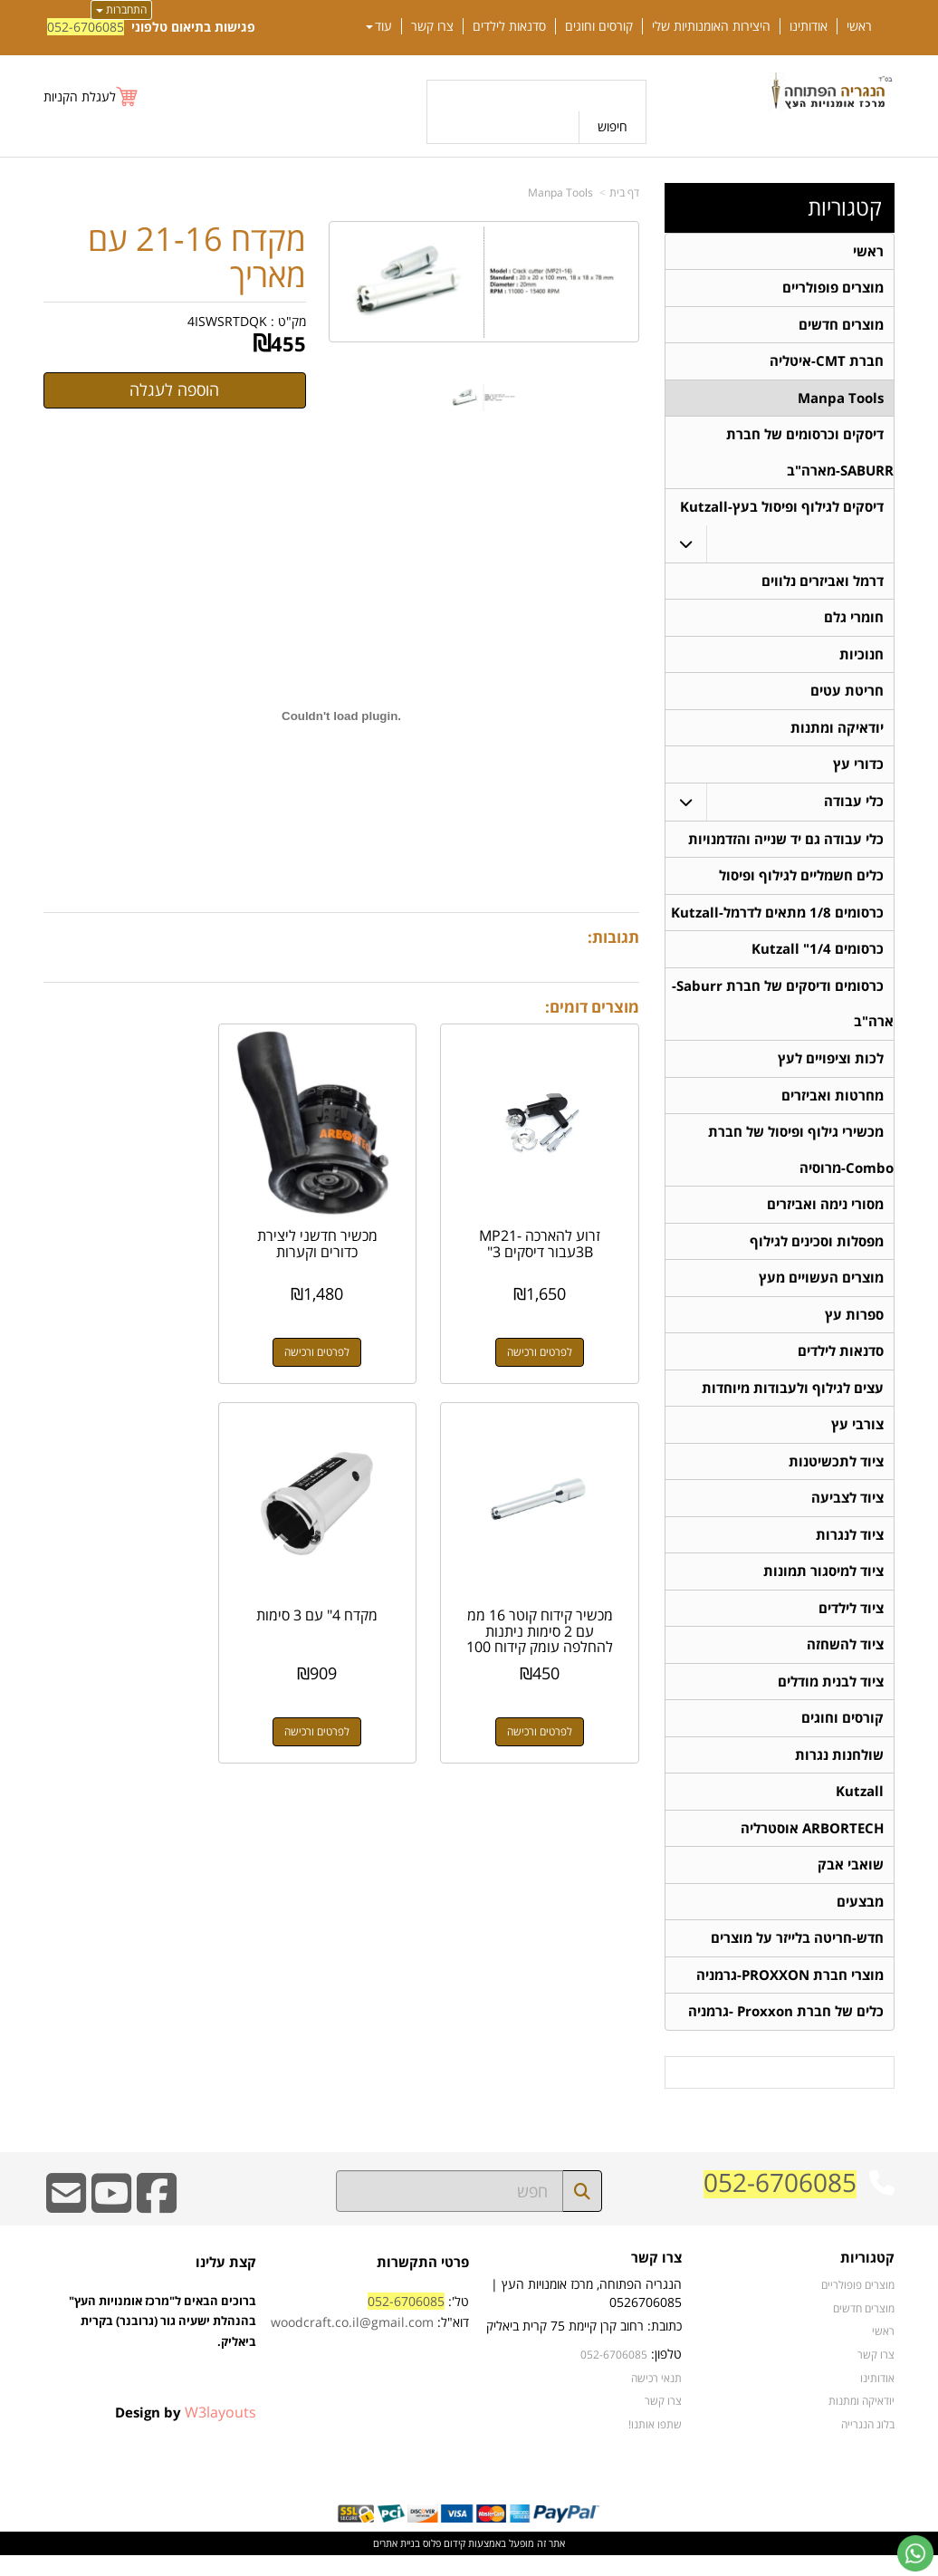 The height and width of the screenshot is (2576, 938). Describe the element at coordinates (548, 1333) in the screenshot. I see `לפרטים ורכישה [זרוע להארכה MP21-3Bעבור דיסקים 3\"]` at that location.